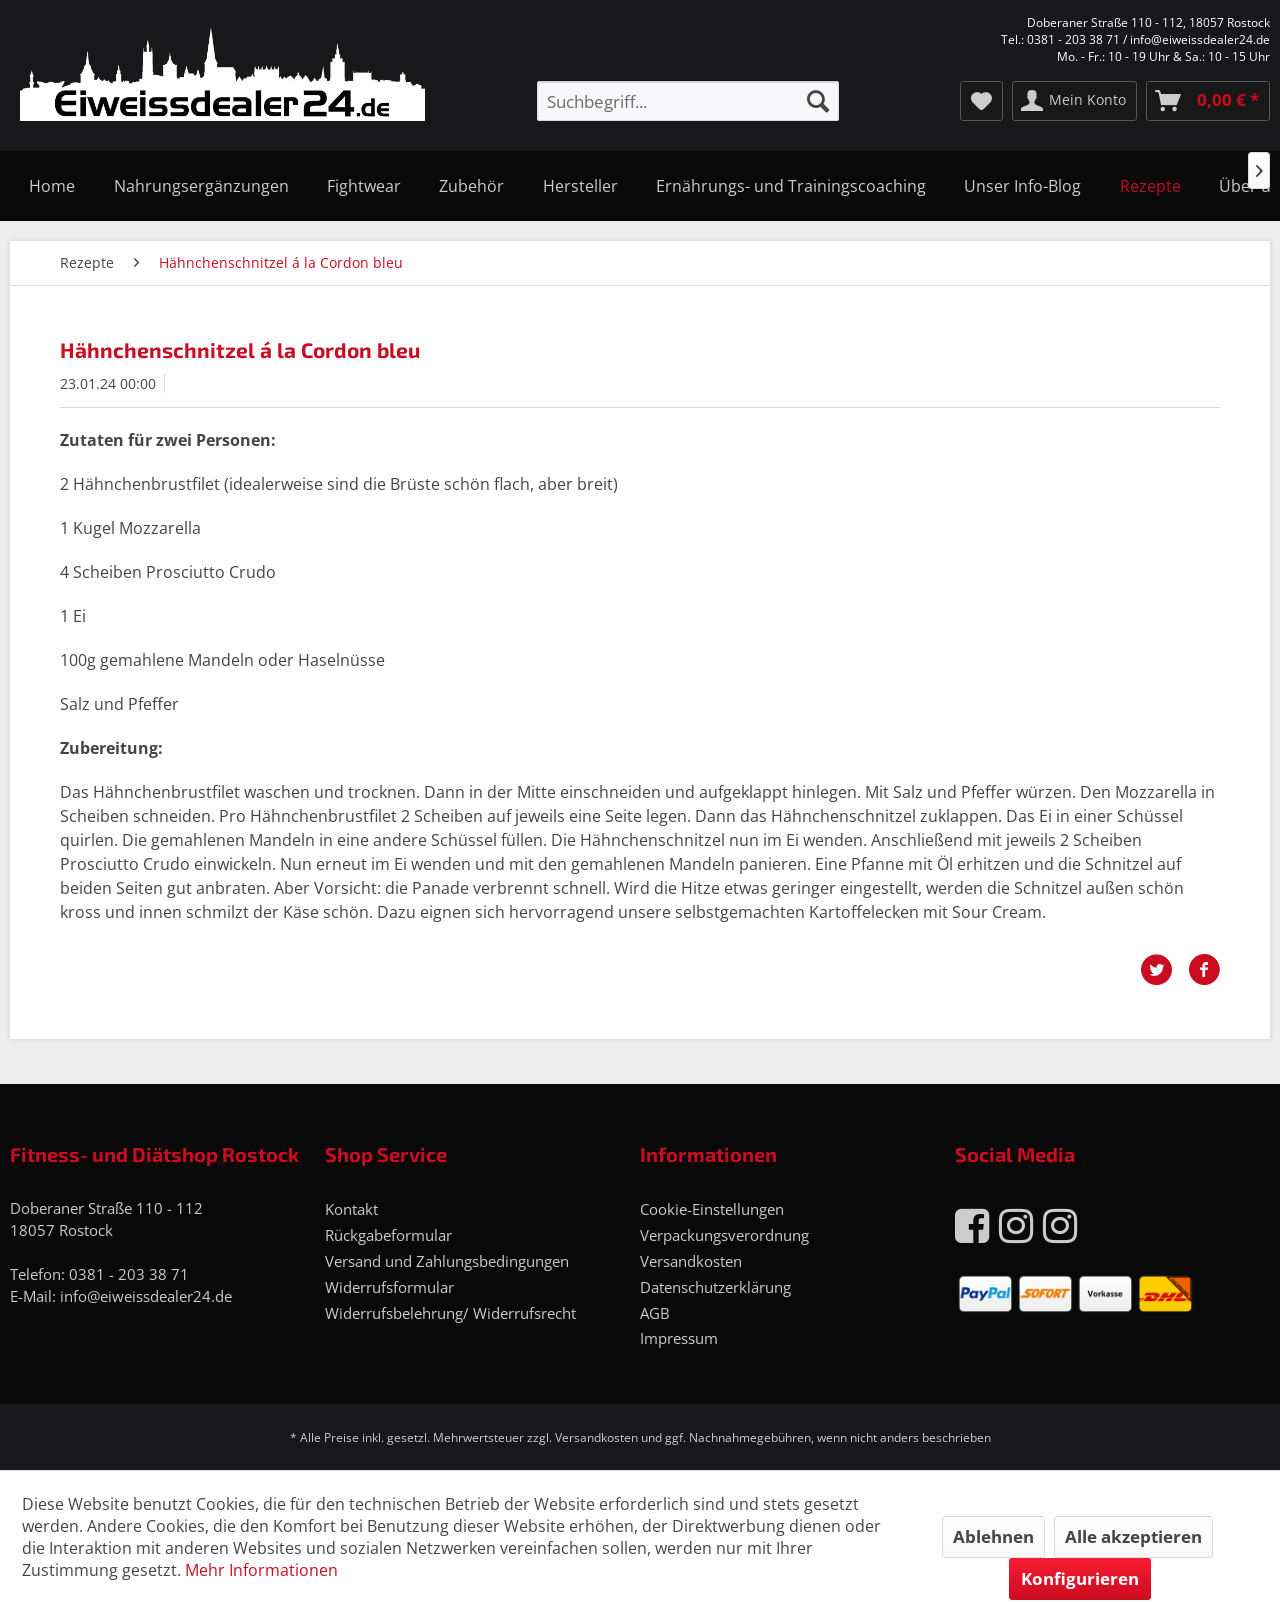 The width and height of the screenshot is (1280, 1603). Describe the element at coordinates (715, 1287) in the screenshot. I see `Datenschutzerklärung` at that location.